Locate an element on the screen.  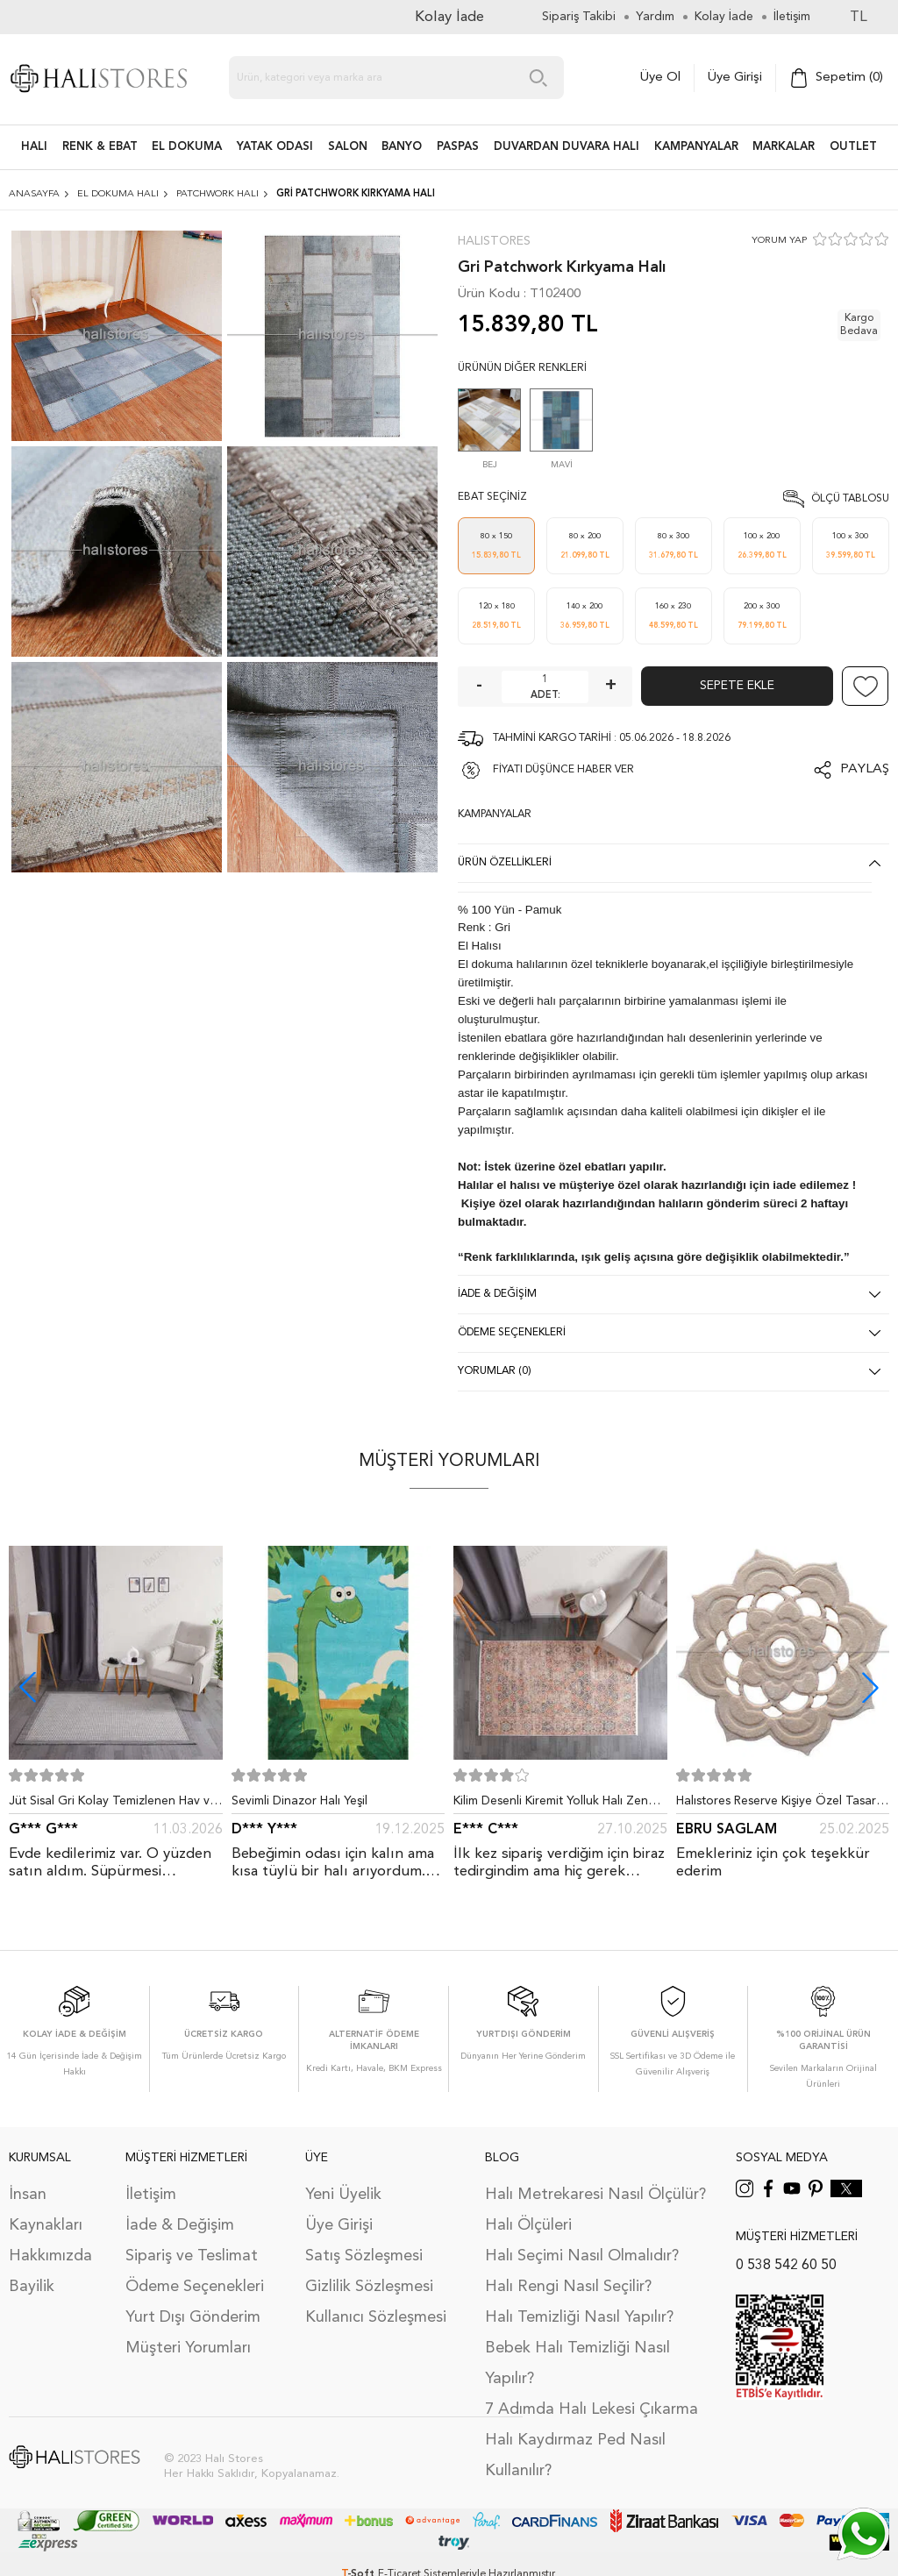
Kilim Desenli Kiremit Yolluk Halı Zen 1907 is located at coordinates (550, 1804).